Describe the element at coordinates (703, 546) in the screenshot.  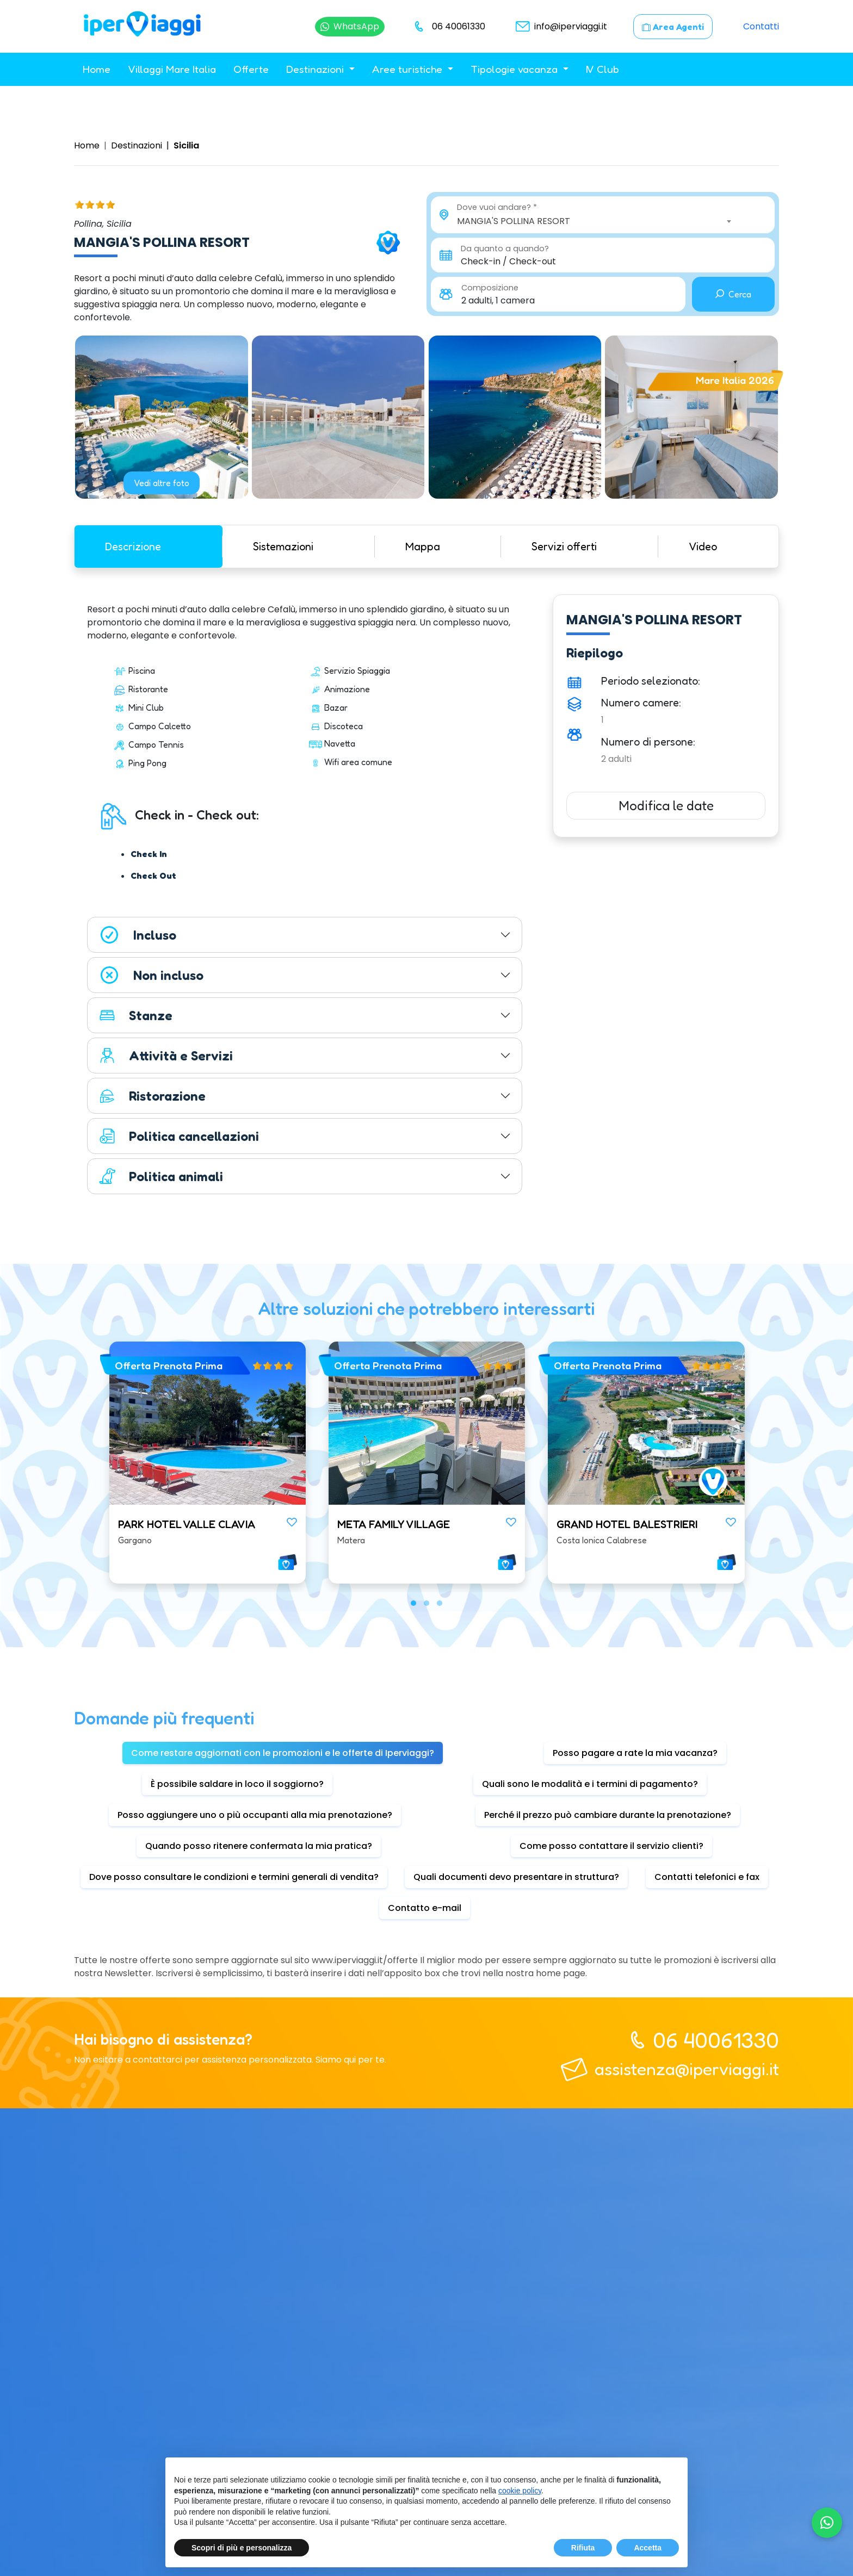
I see `Video [tab]` at that location.